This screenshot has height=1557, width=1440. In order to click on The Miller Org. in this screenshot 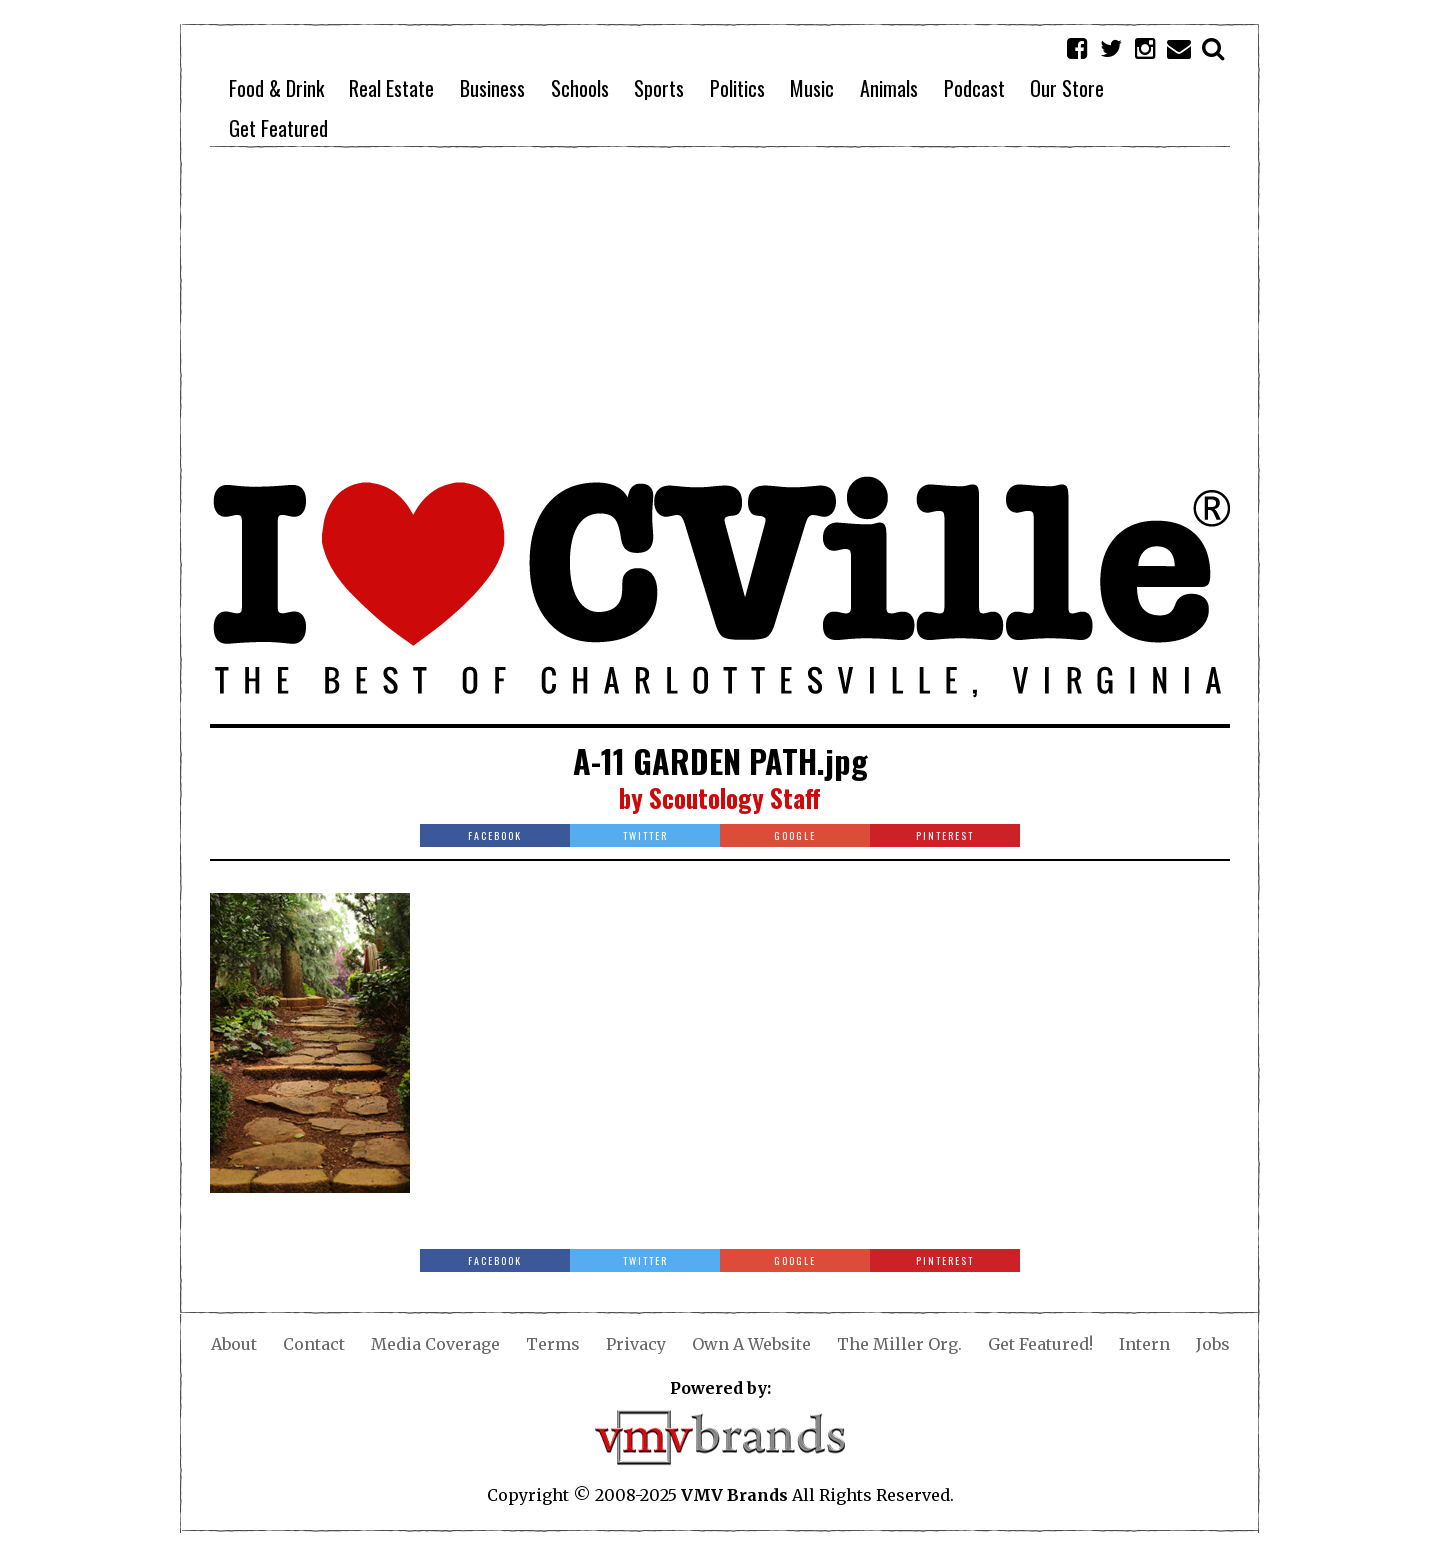, I will do `click(899, 1344)`.